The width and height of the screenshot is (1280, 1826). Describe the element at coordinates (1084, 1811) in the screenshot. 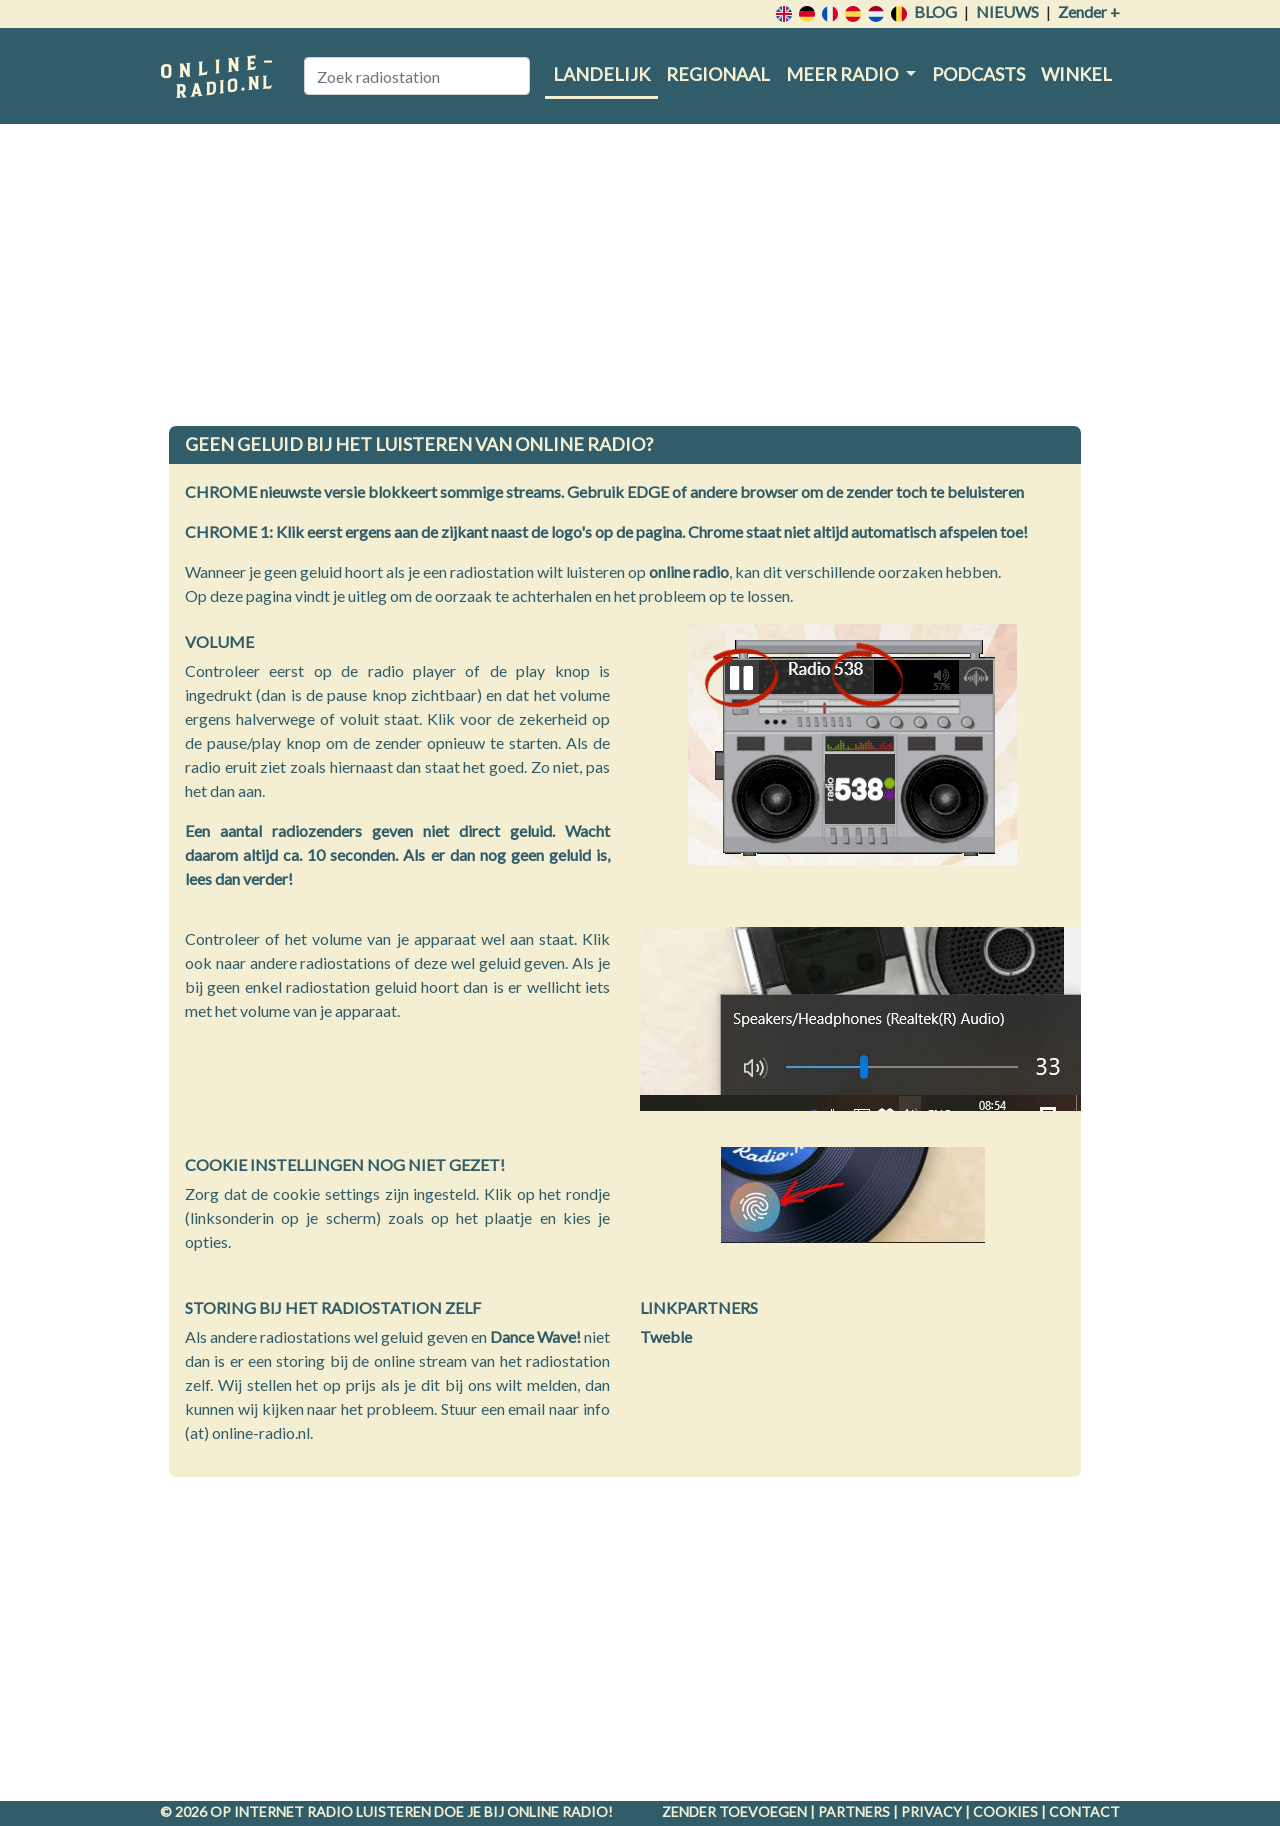

I see `Contact` at that location.